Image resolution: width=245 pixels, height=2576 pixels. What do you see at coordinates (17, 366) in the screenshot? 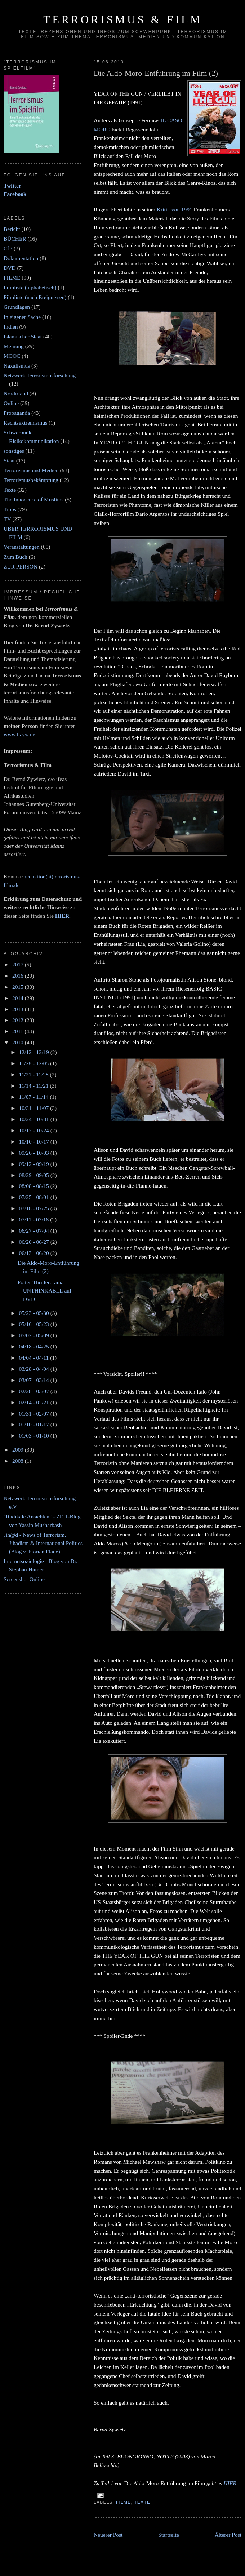
I see `Naxalismus` at bounding box center [17, 366].